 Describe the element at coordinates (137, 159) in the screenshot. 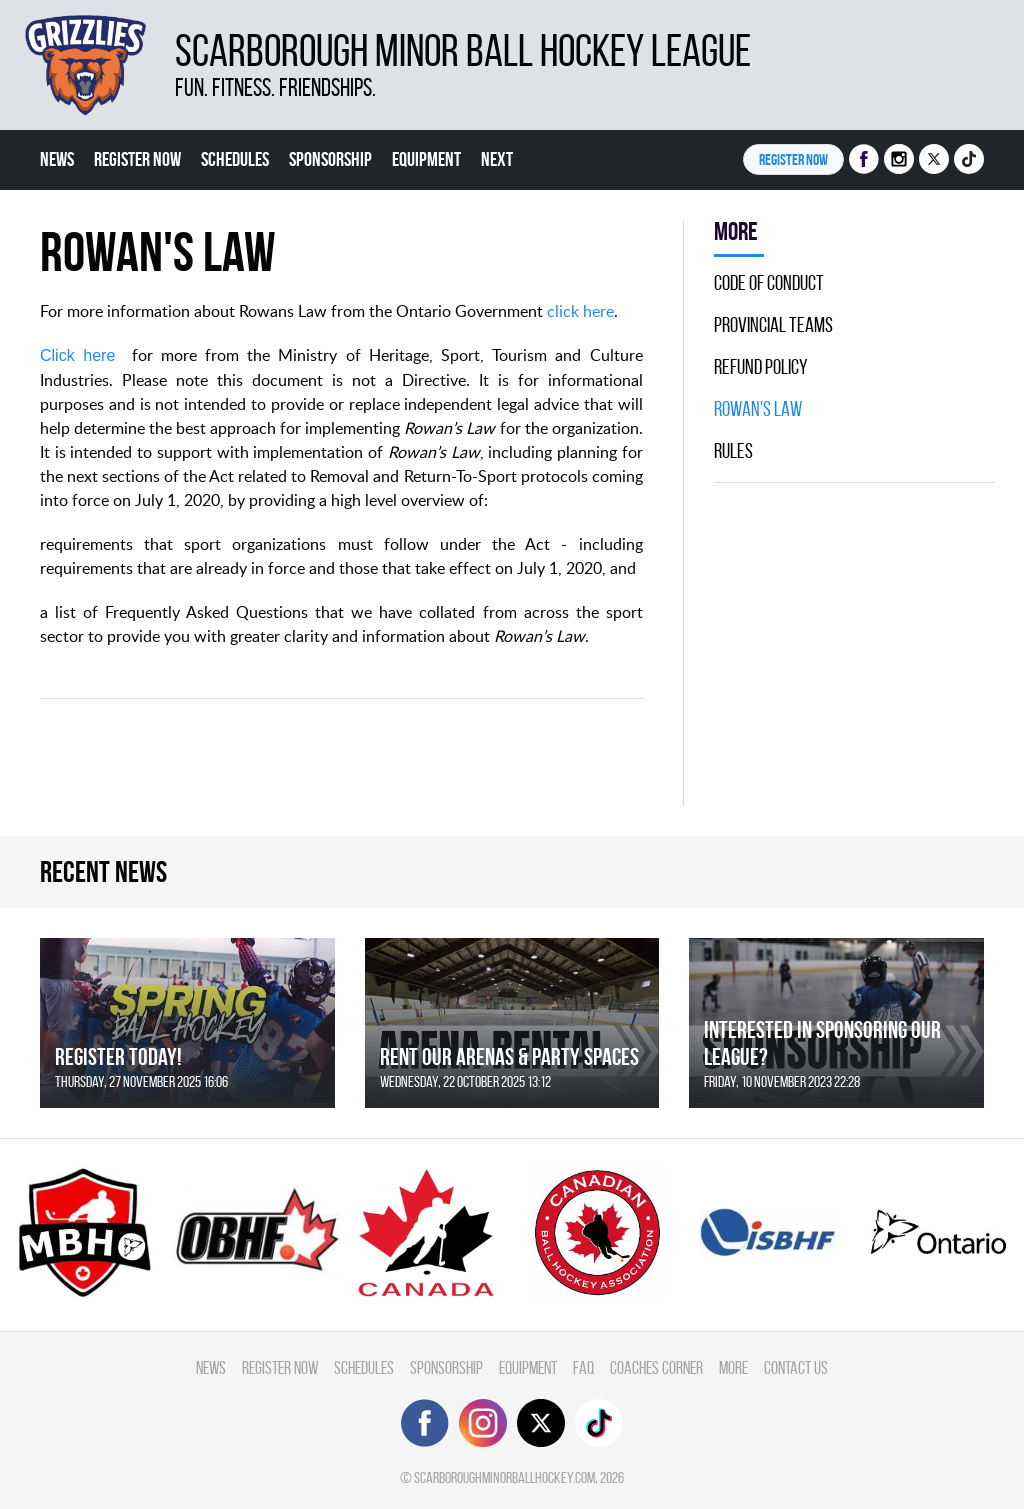

I see `Register Now` at that location.